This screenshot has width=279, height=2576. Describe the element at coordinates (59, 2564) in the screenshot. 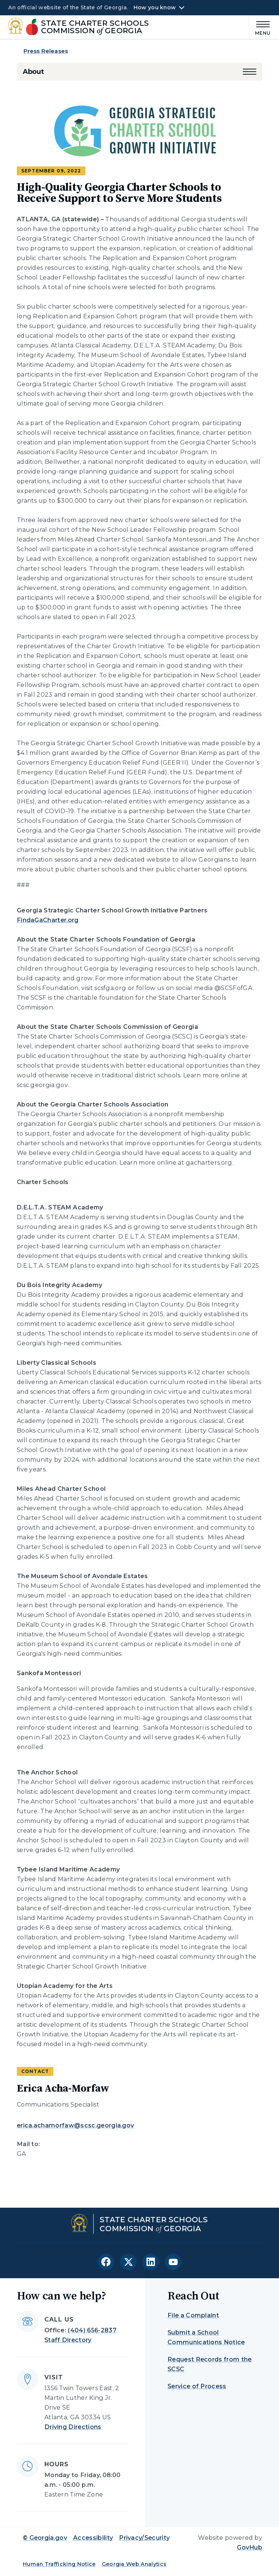

I see `Human Trafficking Notice` at that location.